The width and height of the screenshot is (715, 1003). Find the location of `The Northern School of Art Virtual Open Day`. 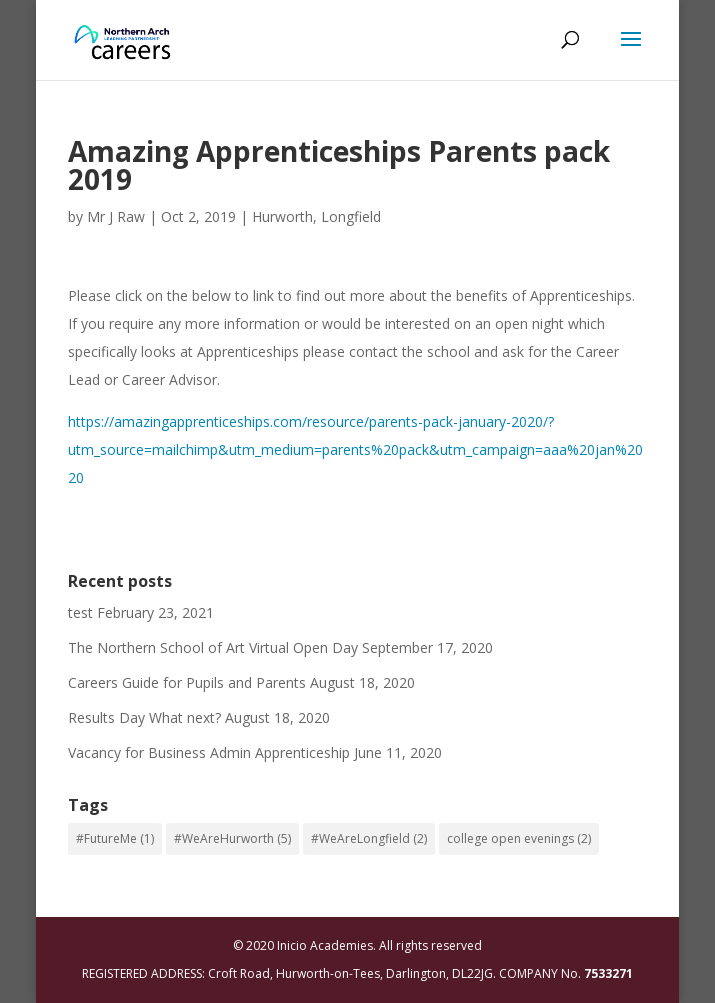

The Northern School of Art Virtual Open Day is located at coordinates (213, 647).